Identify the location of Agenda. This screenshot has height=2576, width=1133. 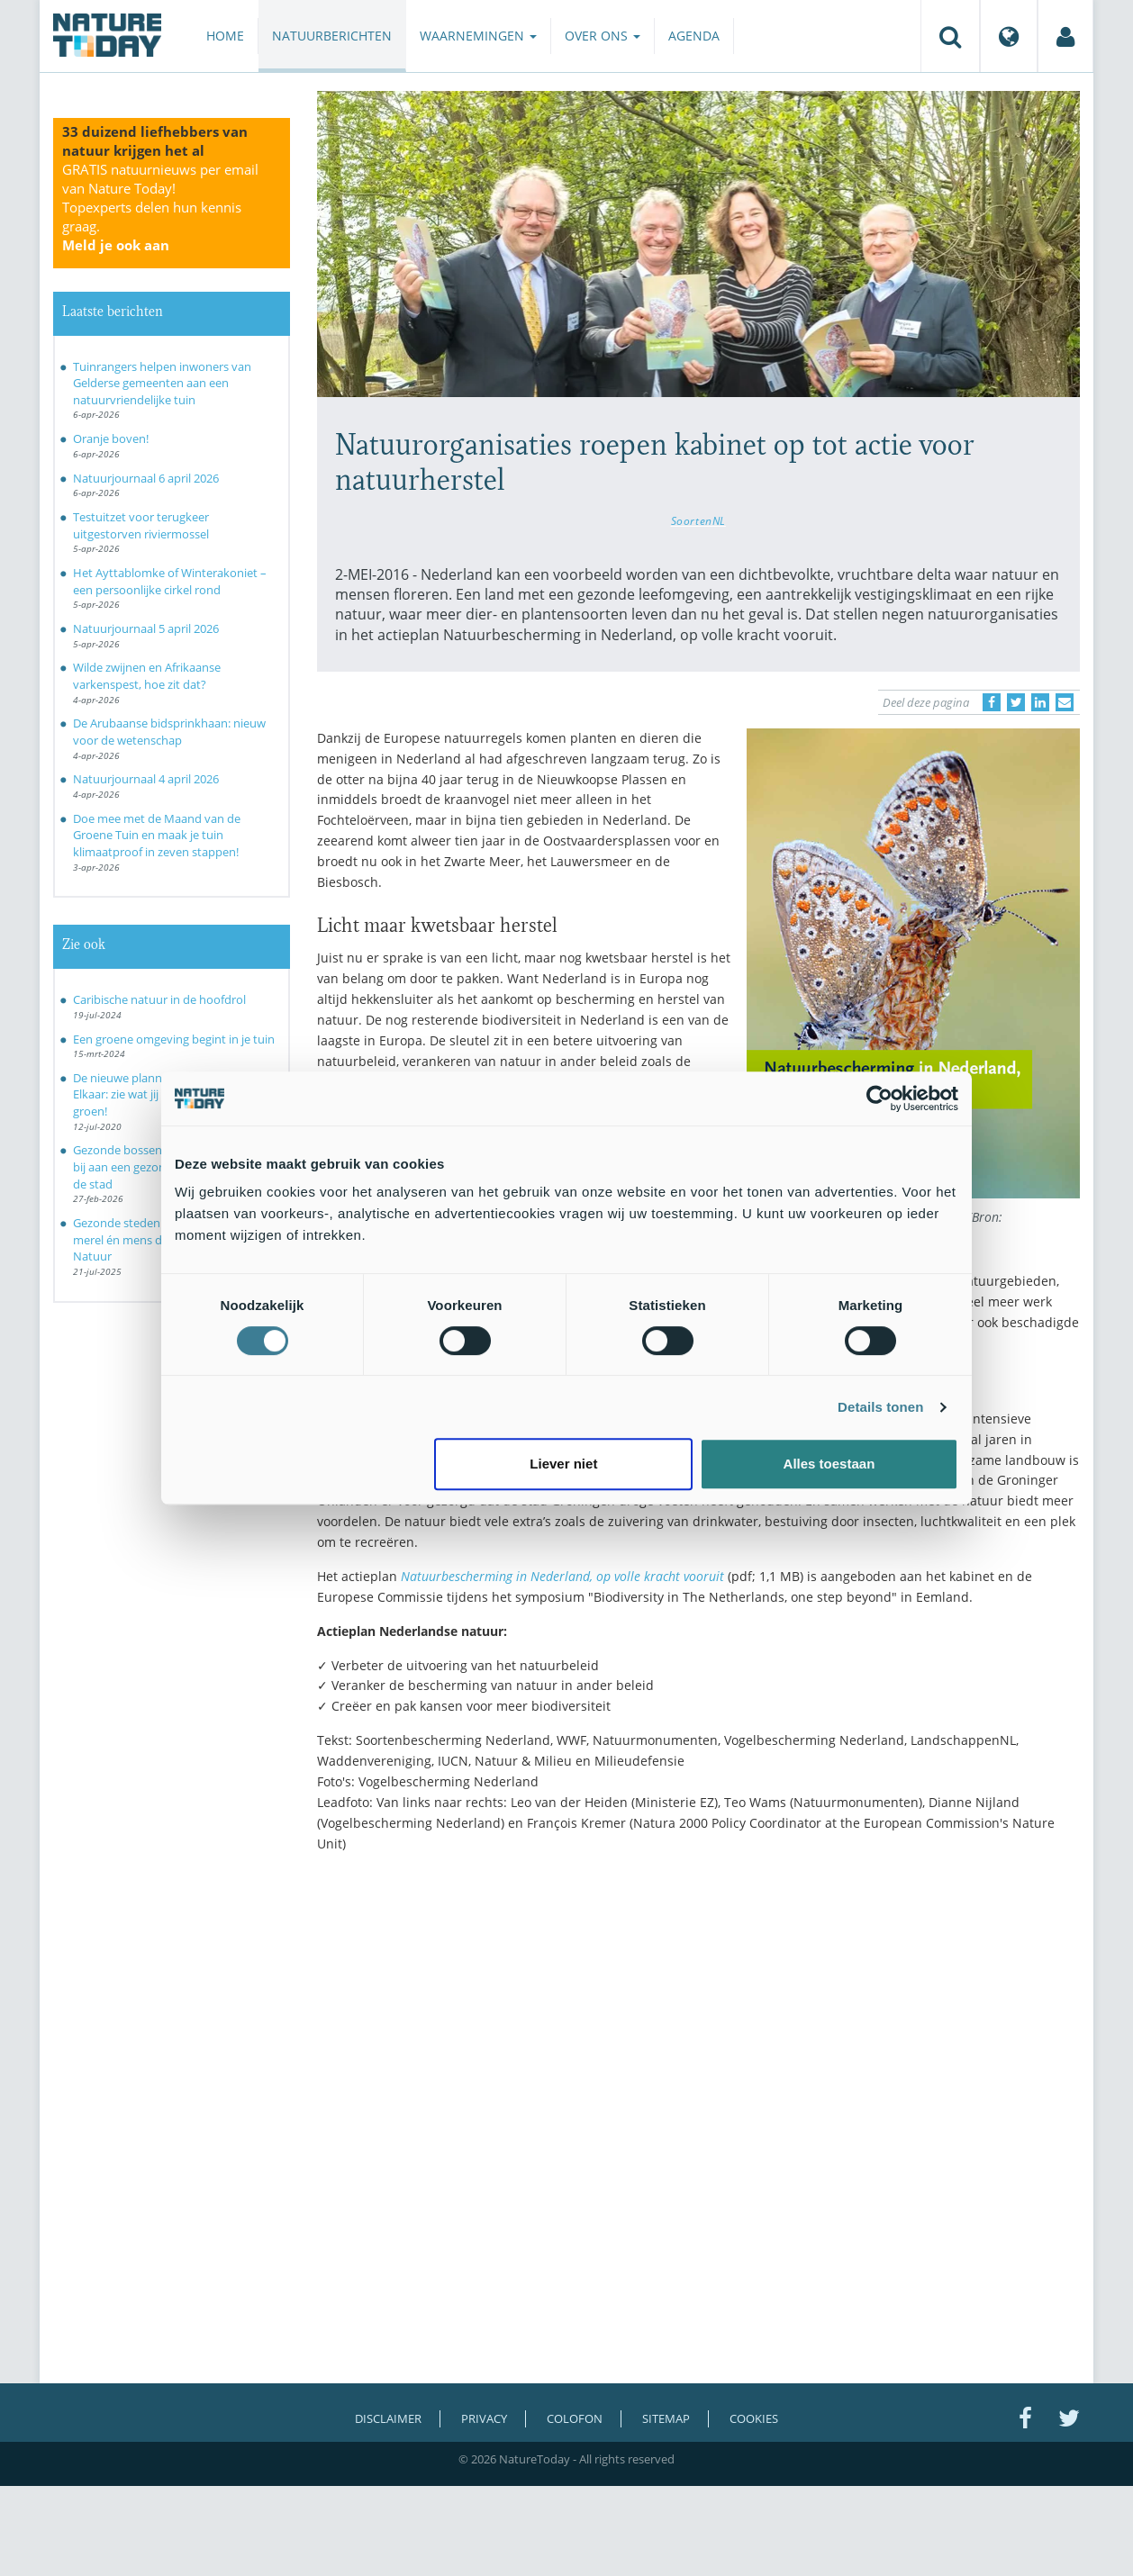
(694, 35).